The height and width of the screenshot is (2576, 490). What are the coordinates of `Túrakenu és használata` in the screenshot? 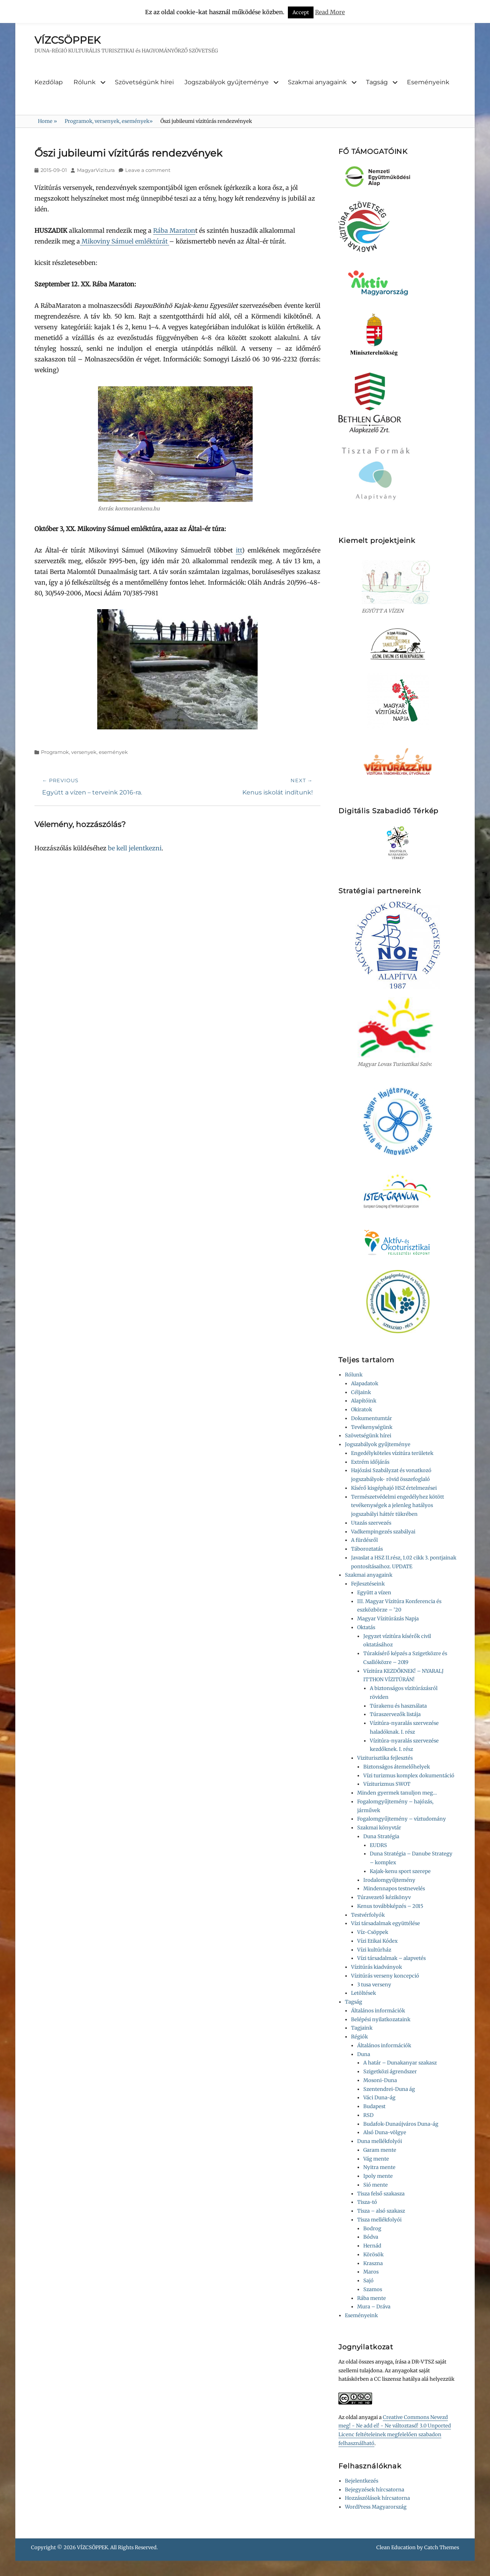 It's located at (398, 1706).